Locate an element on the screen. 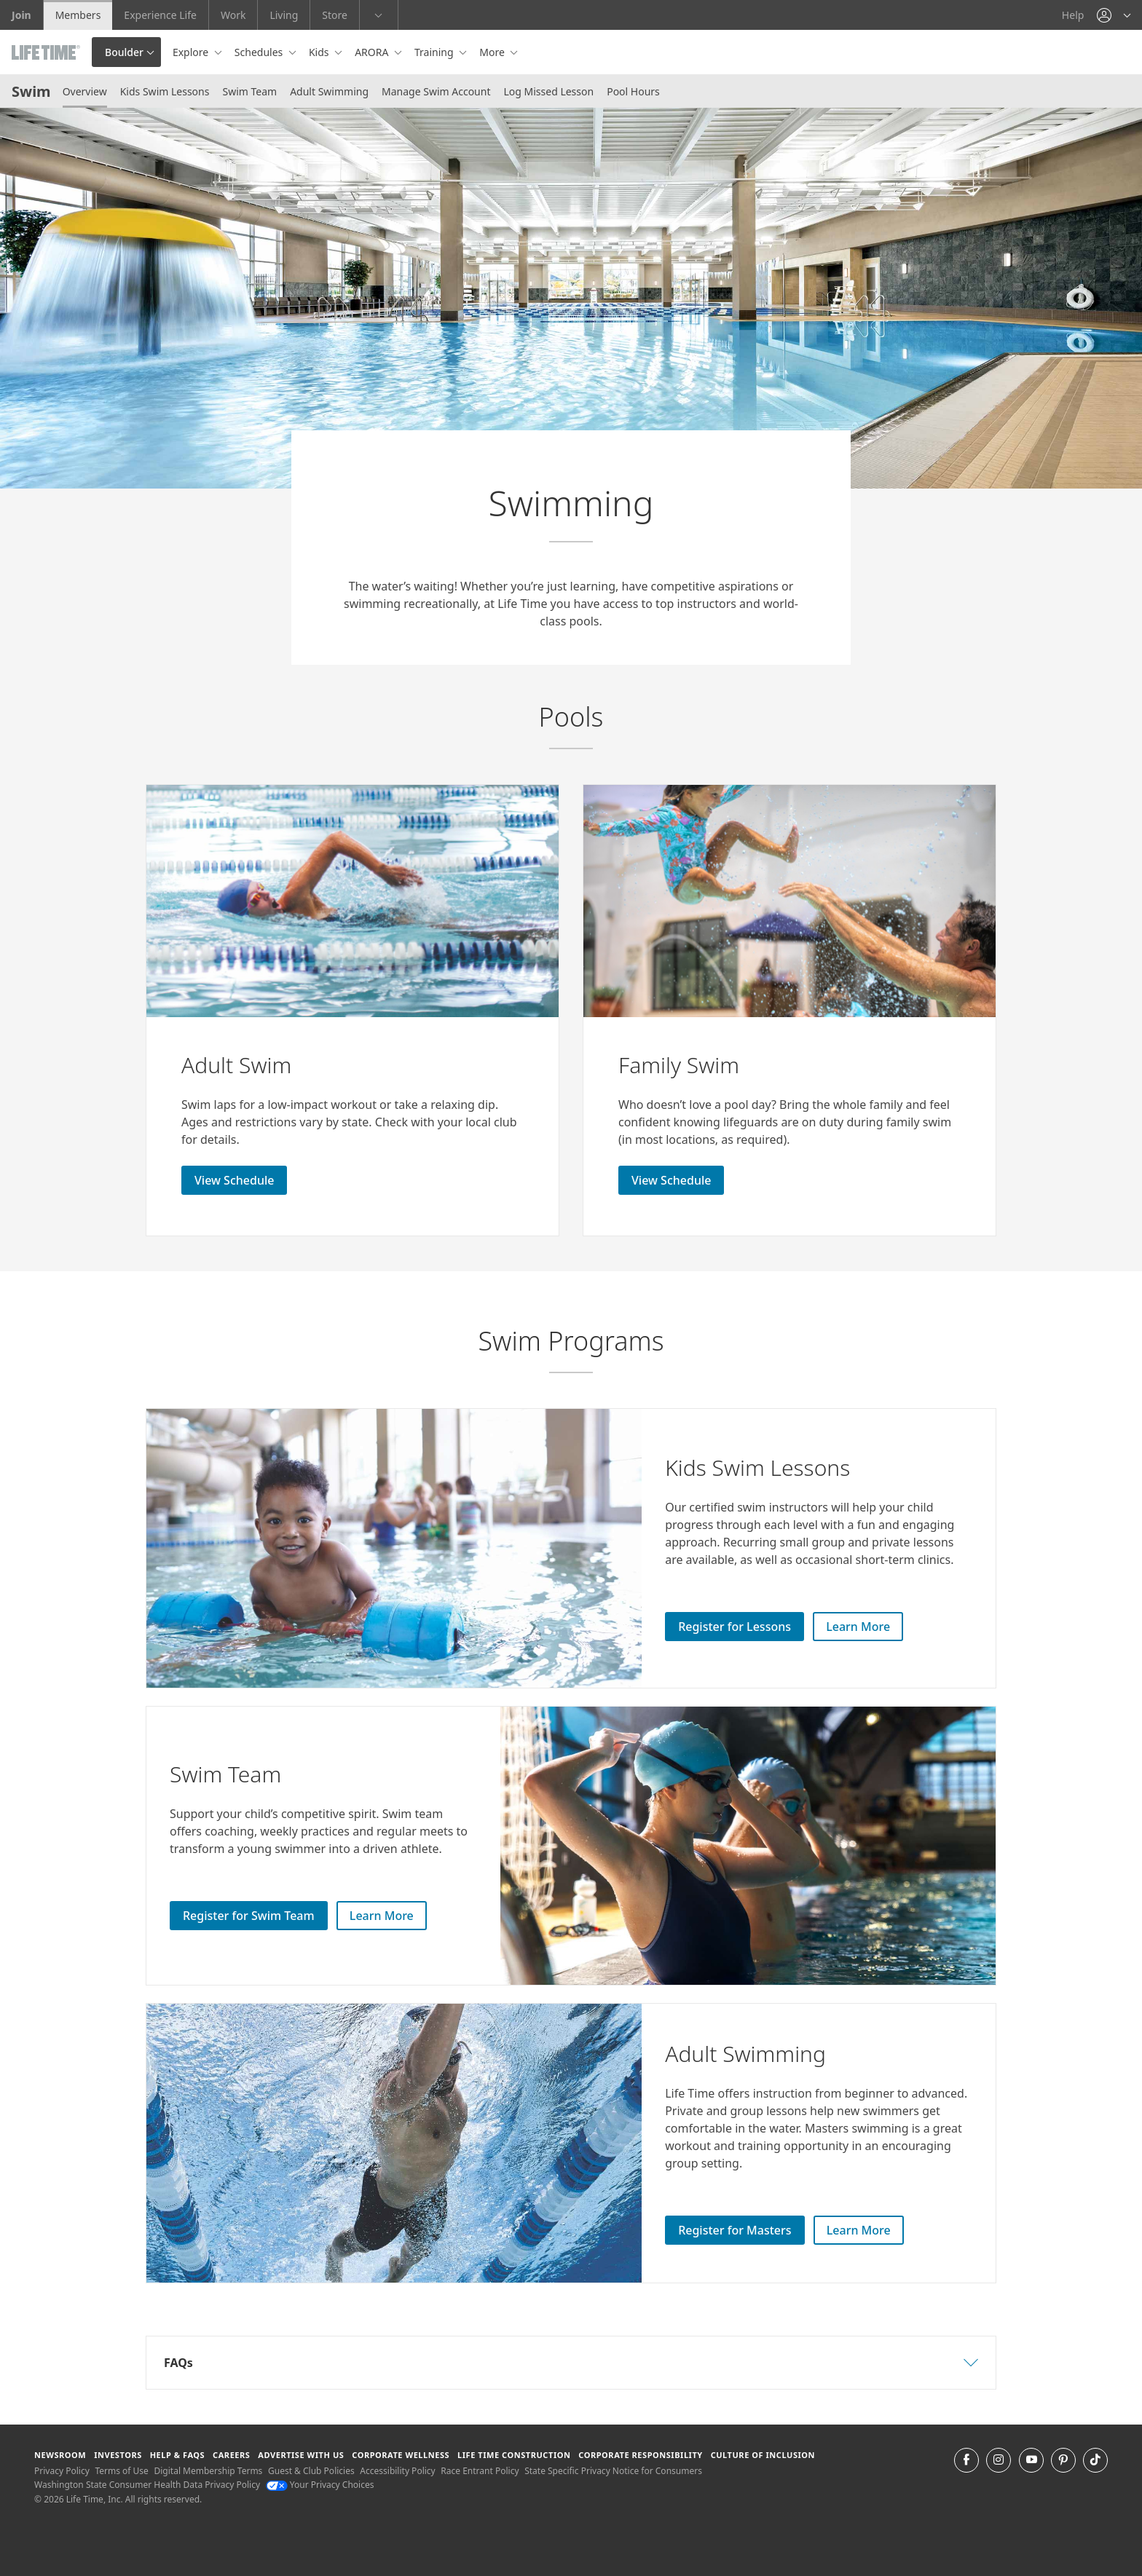 The width and height of the screenshot is (1142, 2576). Schedules [button] is located at coordinates (260, 52).